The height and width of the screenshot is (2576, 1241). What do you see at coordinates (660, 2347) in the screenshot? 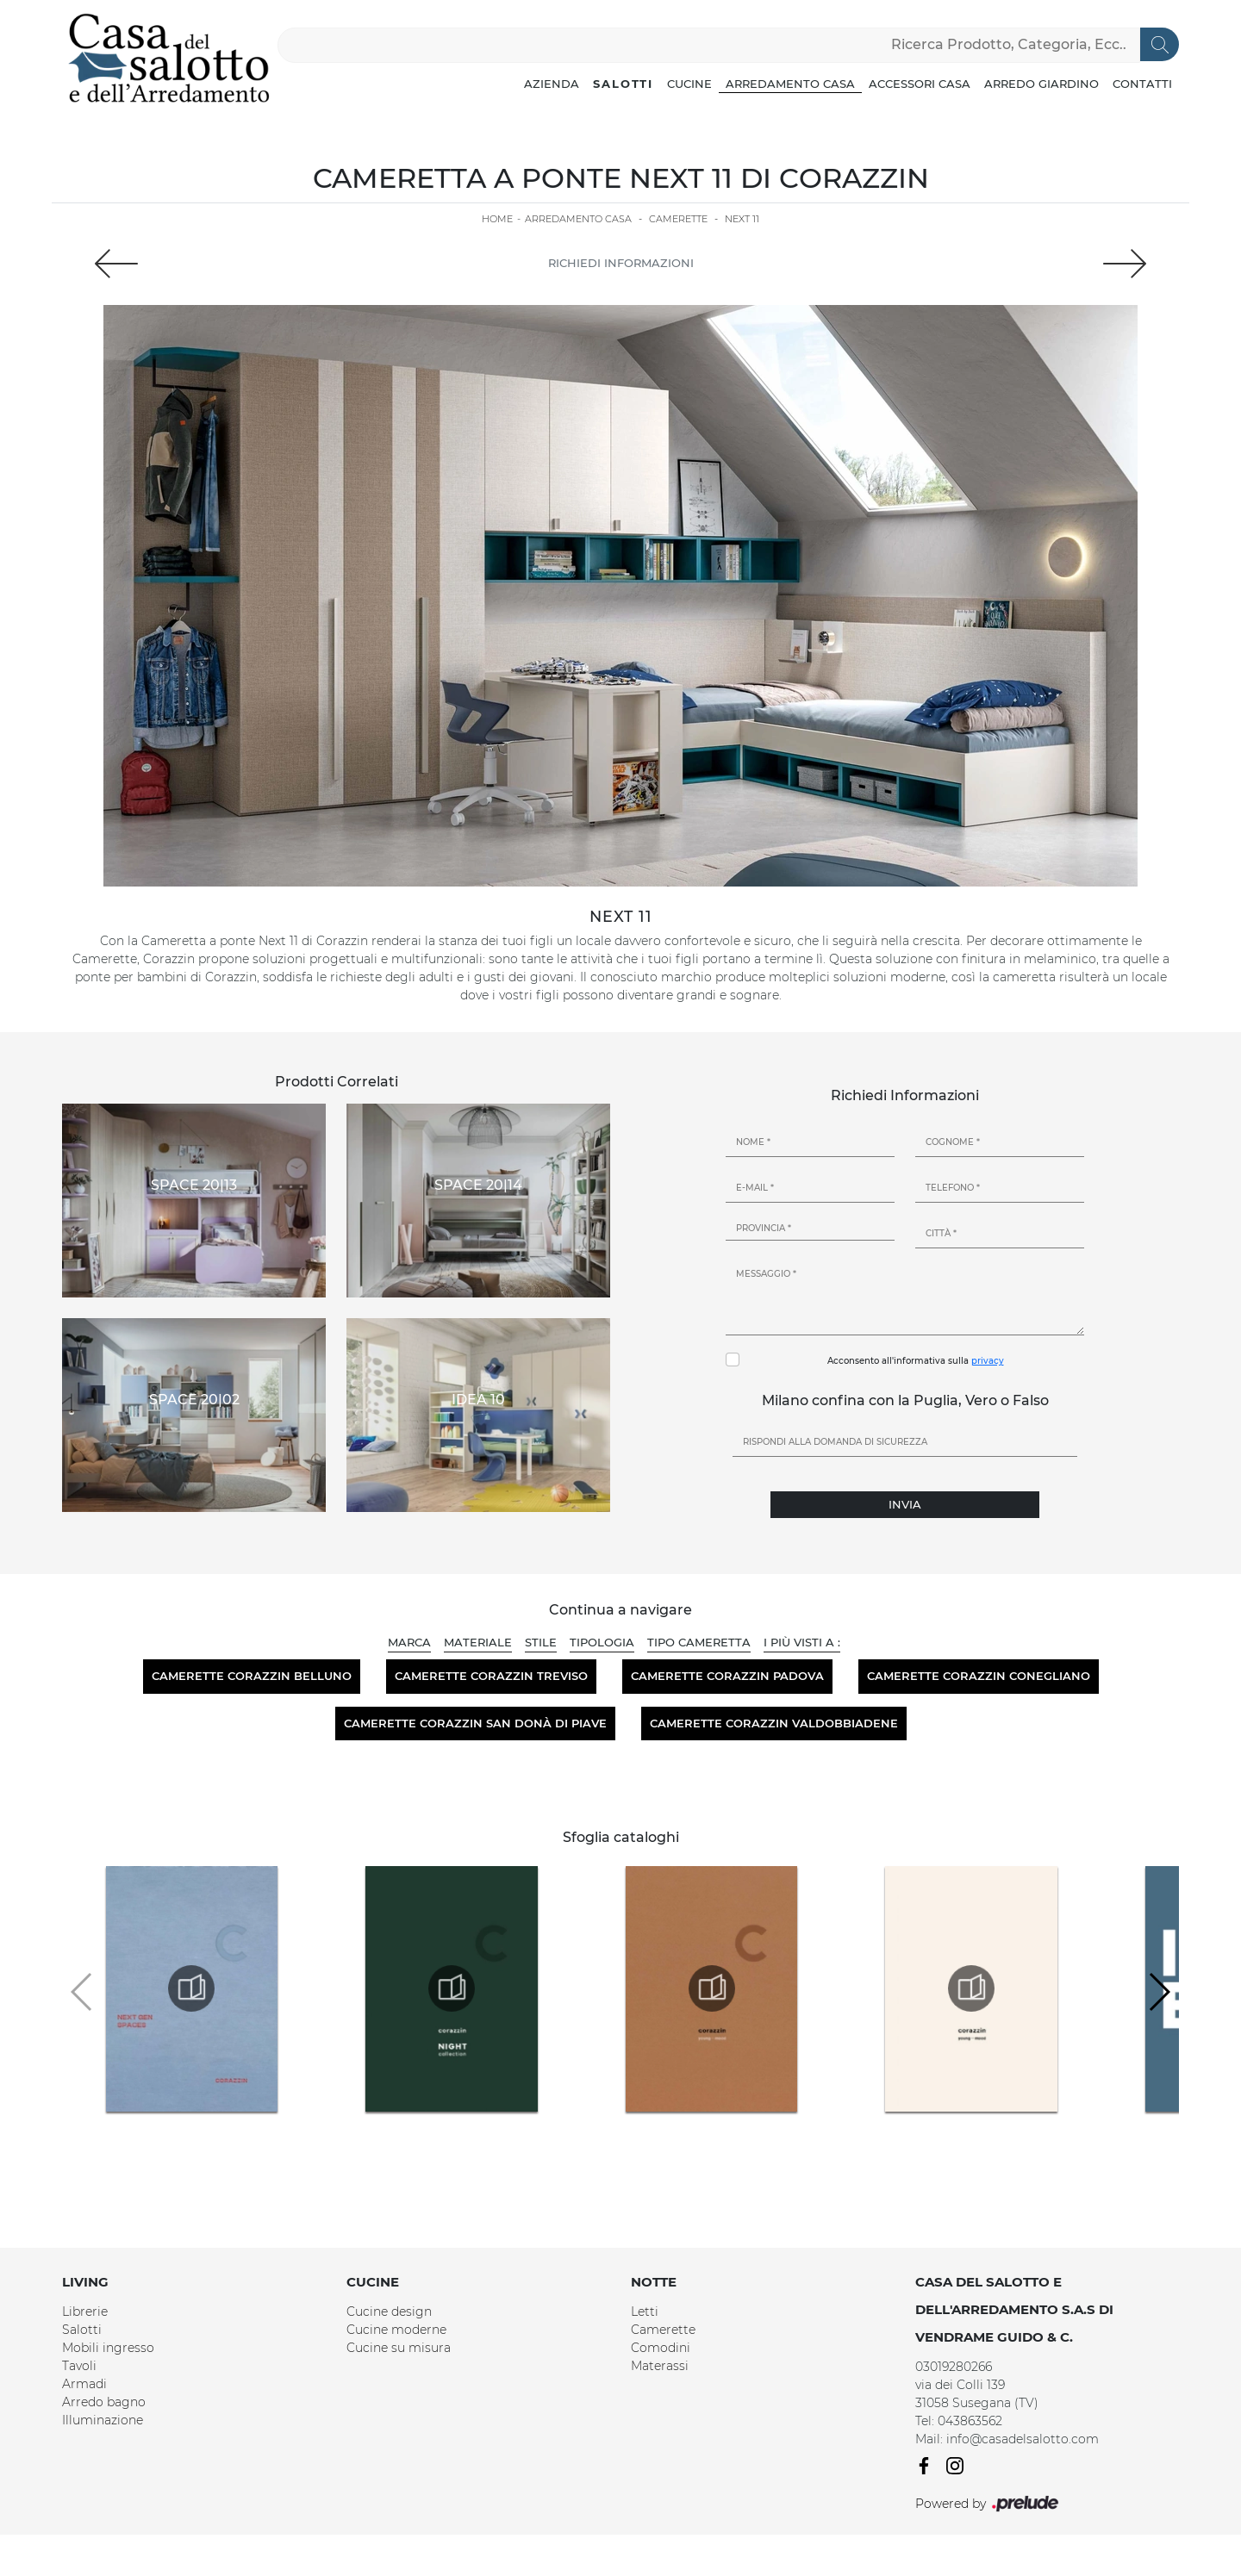
I see `Comodini` at bounding box center [660, 2347].